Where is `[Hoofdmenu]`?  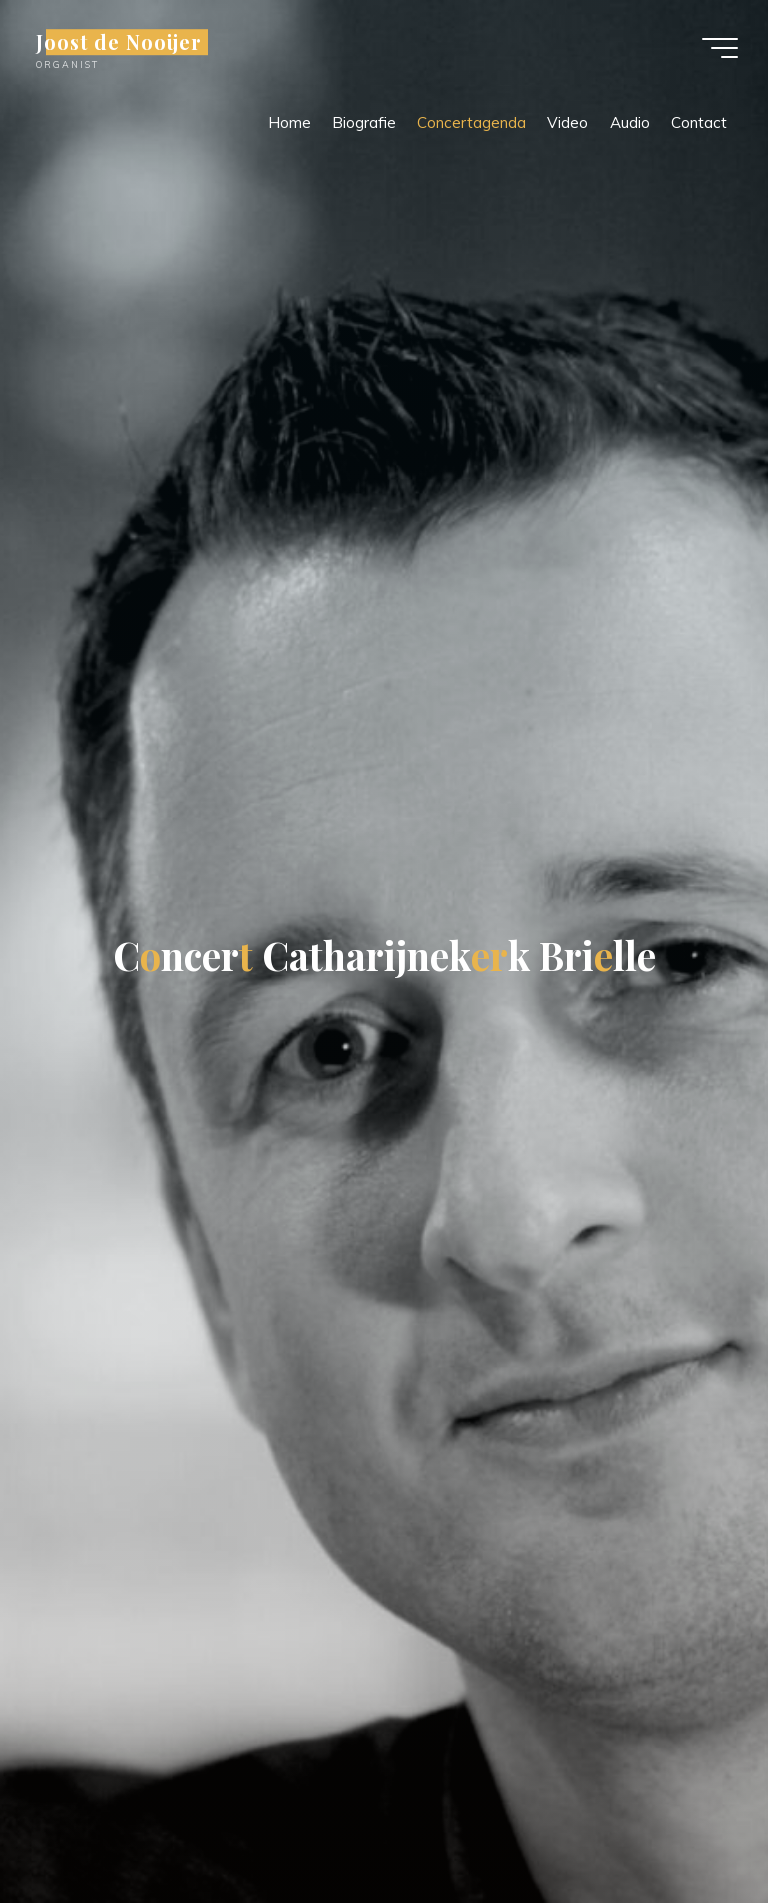
[Hoofdmenu] is located at coordinates (720, 48).